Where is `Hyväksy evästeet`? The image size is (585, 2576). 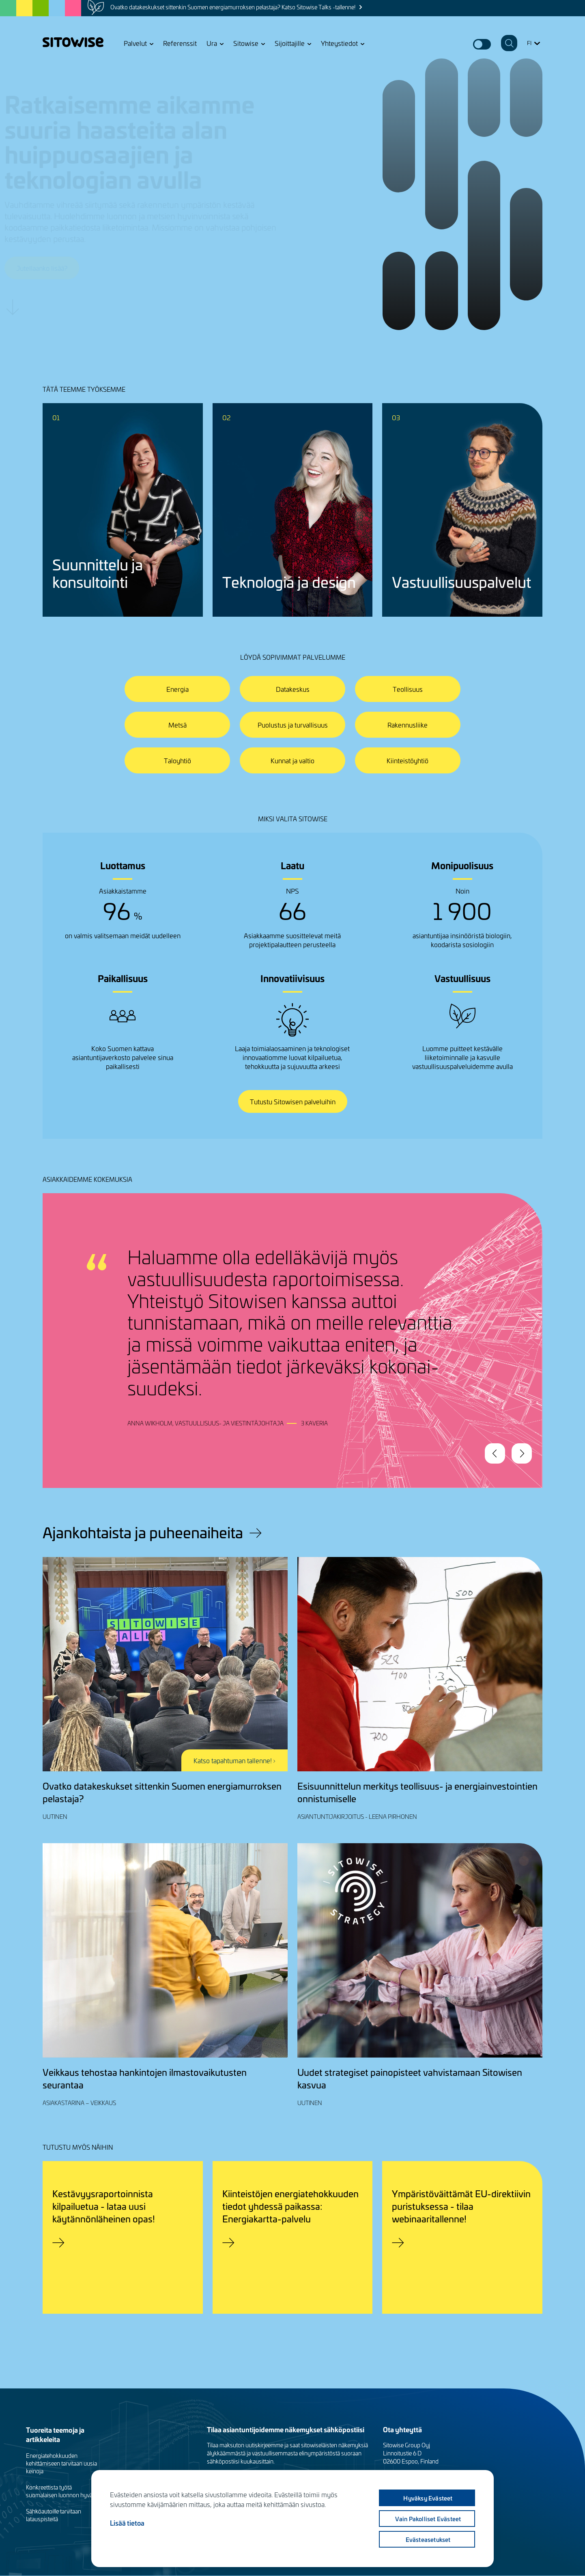
Hyväksy evästeet is located at coordinates (427, 2498).